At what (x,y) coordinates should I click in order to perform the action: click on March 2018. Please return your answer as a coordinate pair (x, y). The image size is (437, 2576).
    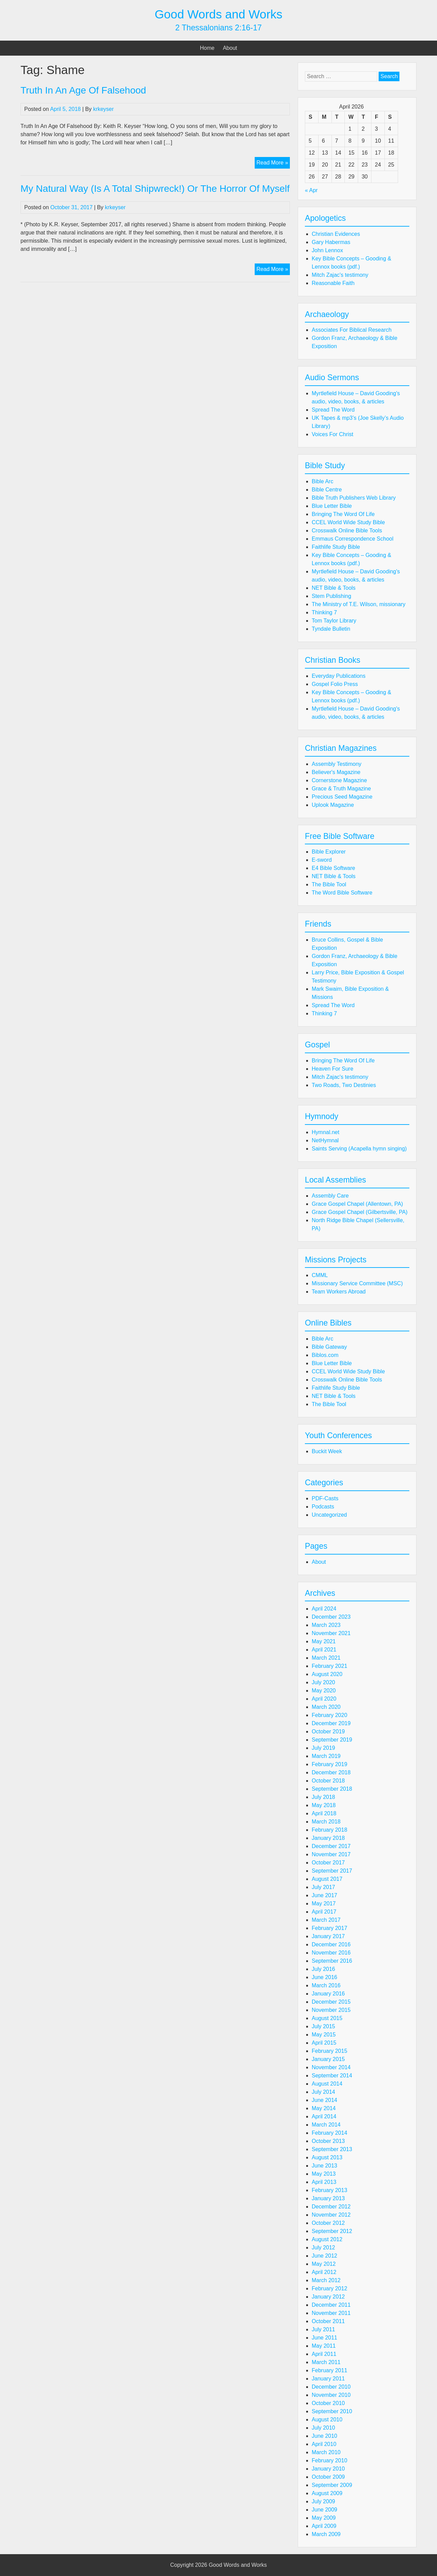
    Looking at the image, I should click on (326, 1821).